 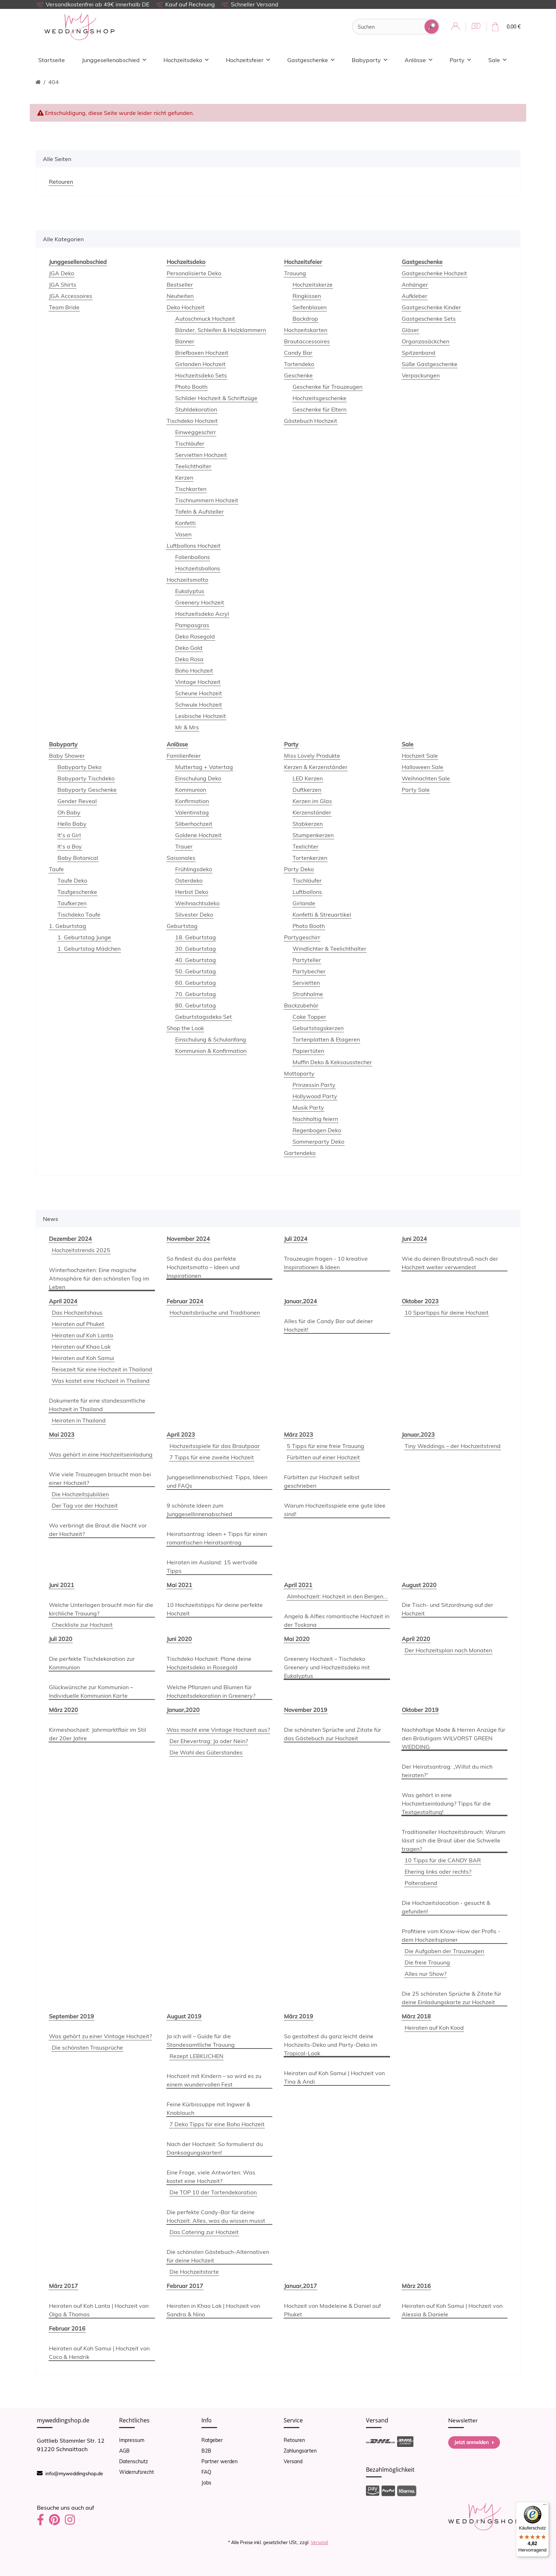 I want to click on Hochzeit mit Kindern – so wird es zu einem wundervollen Fest, so click(x=214, y=2080).